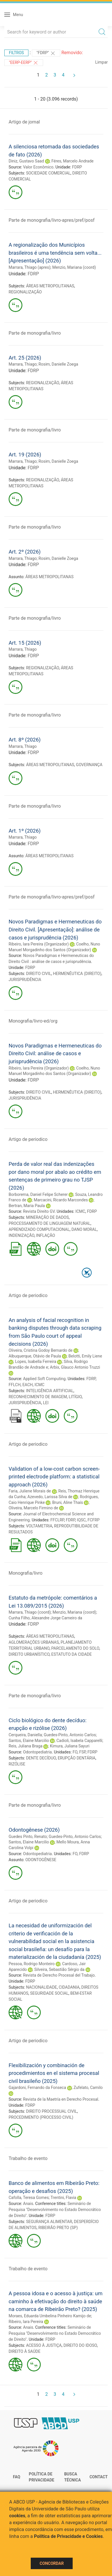 This screenshot has height=2576, width=112. What do you see at coordinates (39, 1526) in the screenshot?
I see `VOLTAMETRIA` at bounding box center [39, 1526].